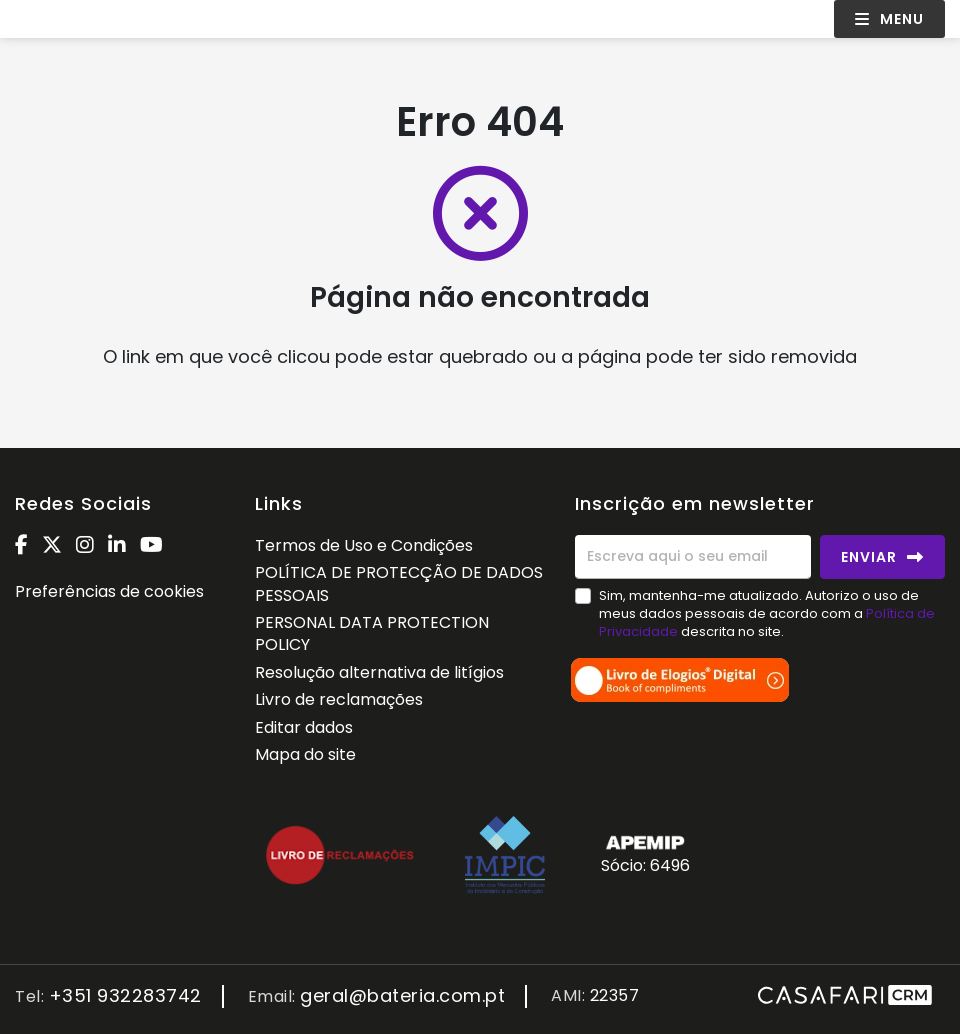 This screenshot has width=960, height=1034. What do you see at coordinates (304, 727) in the screenshot?
I see `Editar dados` at bounding box center [304, 727].